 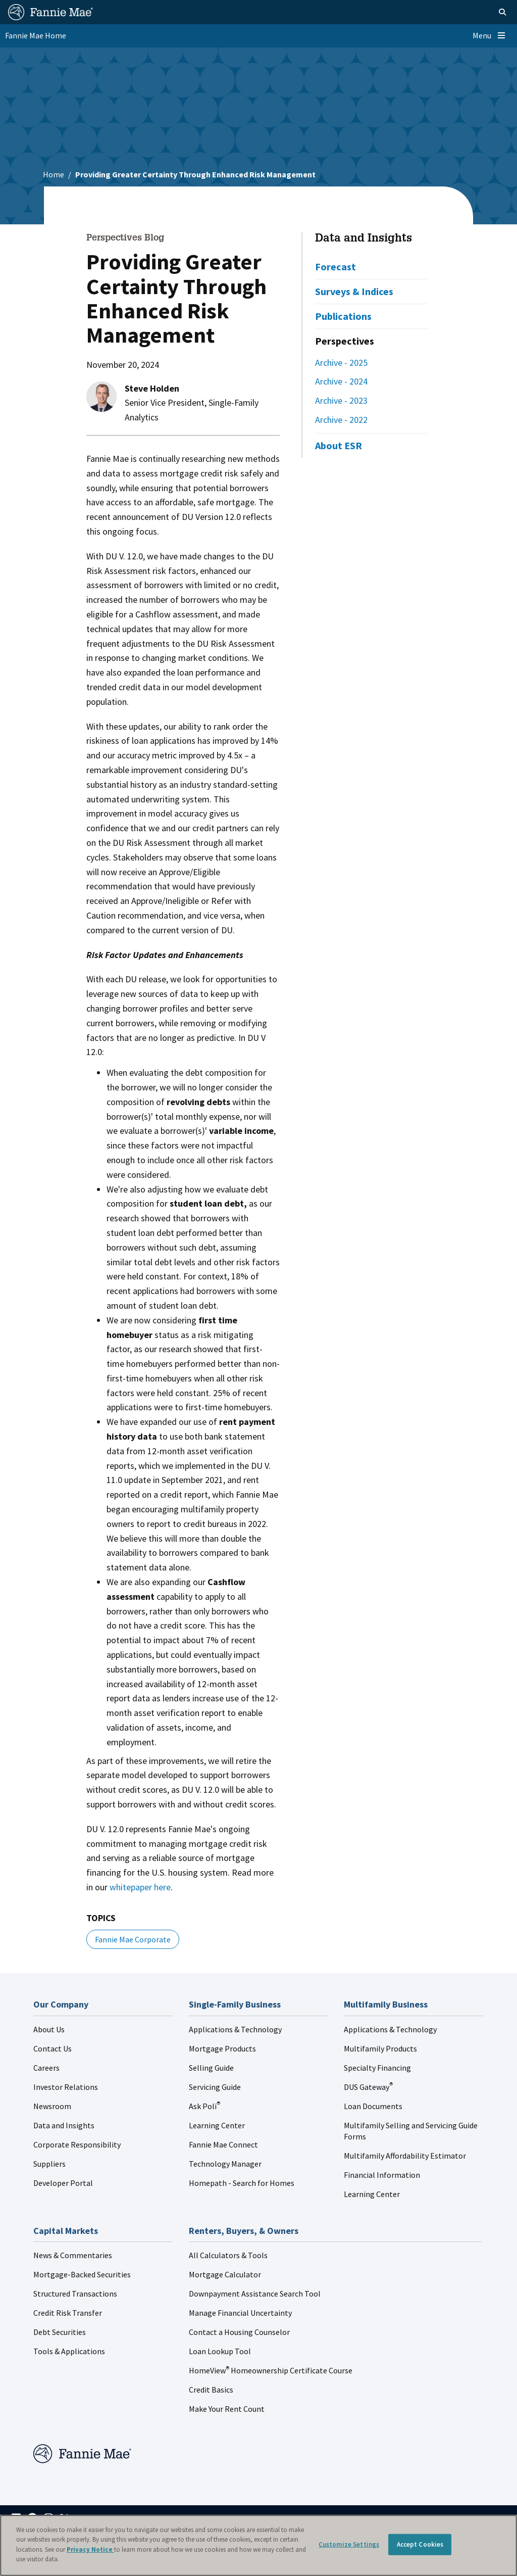 What do you see at coordinates (235, 2029) in the screenshot?
I see `Applications & Technology` at bounding box center [235, 2029].